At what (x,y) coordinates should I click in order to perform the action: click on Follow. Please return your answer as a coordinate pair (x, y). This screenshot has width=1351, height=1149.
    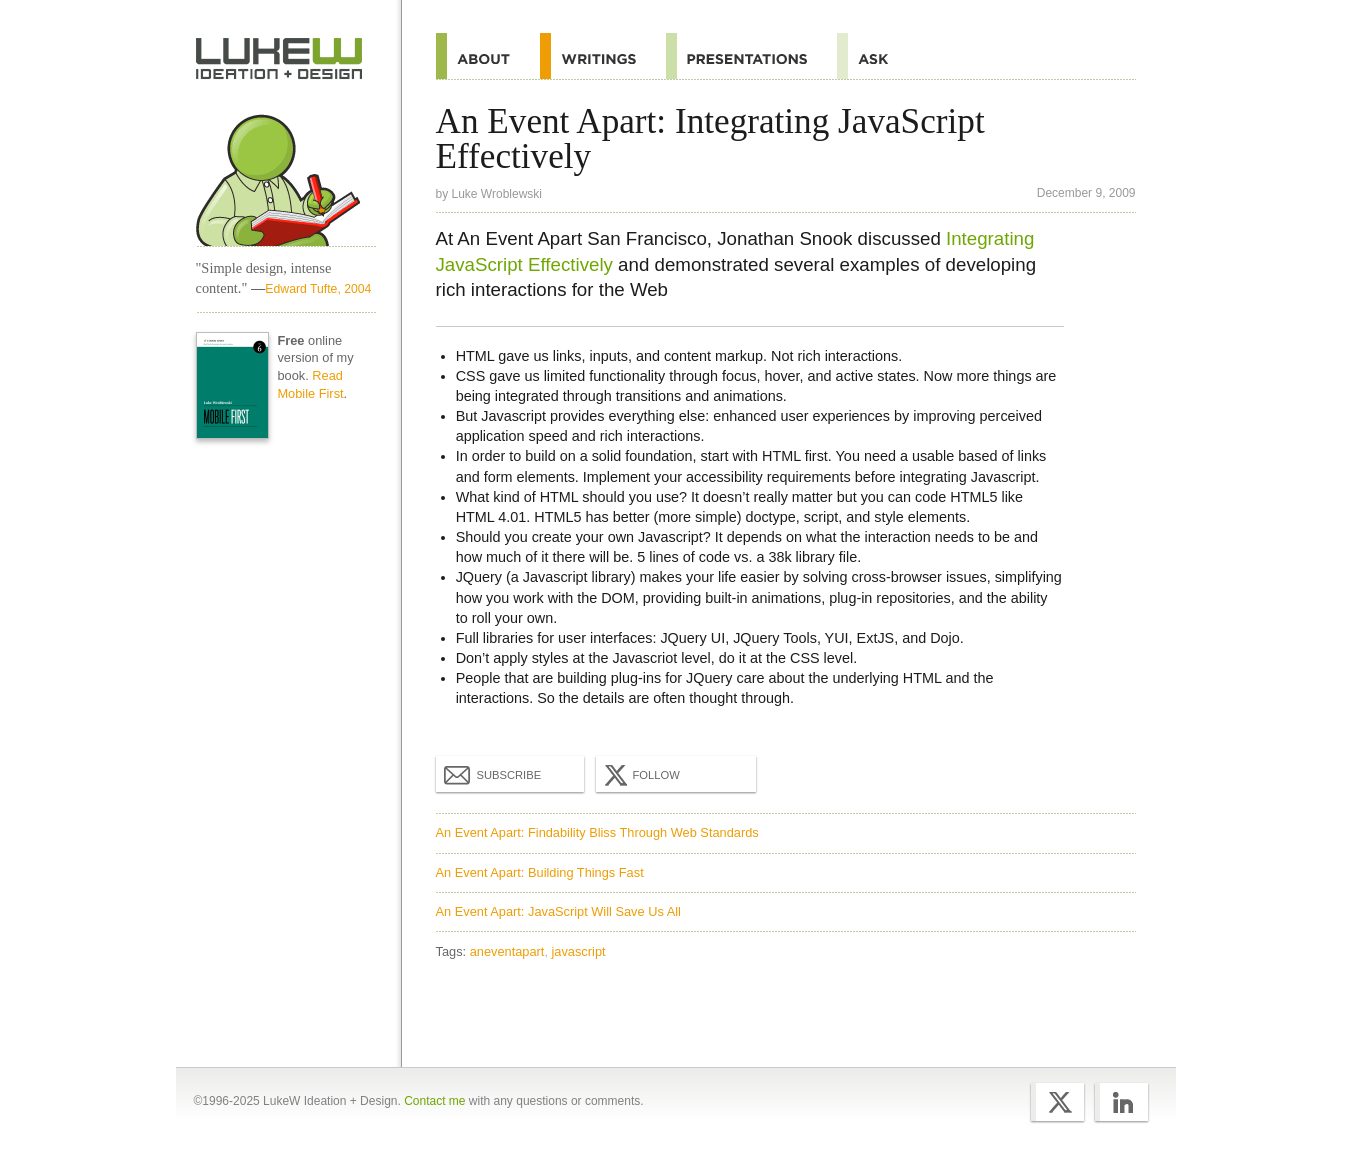
    Looking at the image, I should click on (640, 775).